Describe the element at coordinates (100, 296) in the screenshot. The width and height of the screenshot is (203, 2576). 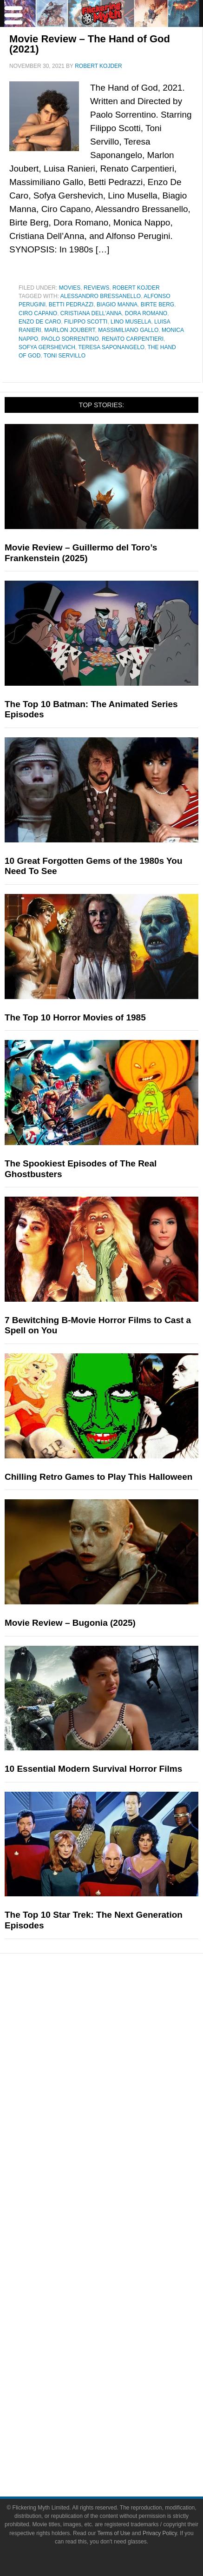
I see `Alessandro Bressanello` at that location.